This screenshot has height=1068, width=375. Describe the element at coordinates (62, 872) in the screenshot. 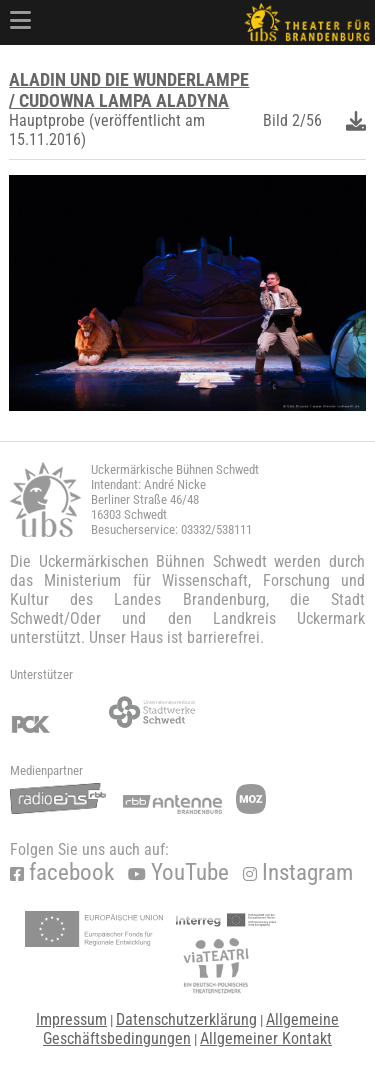

I see `facebook` at that location.